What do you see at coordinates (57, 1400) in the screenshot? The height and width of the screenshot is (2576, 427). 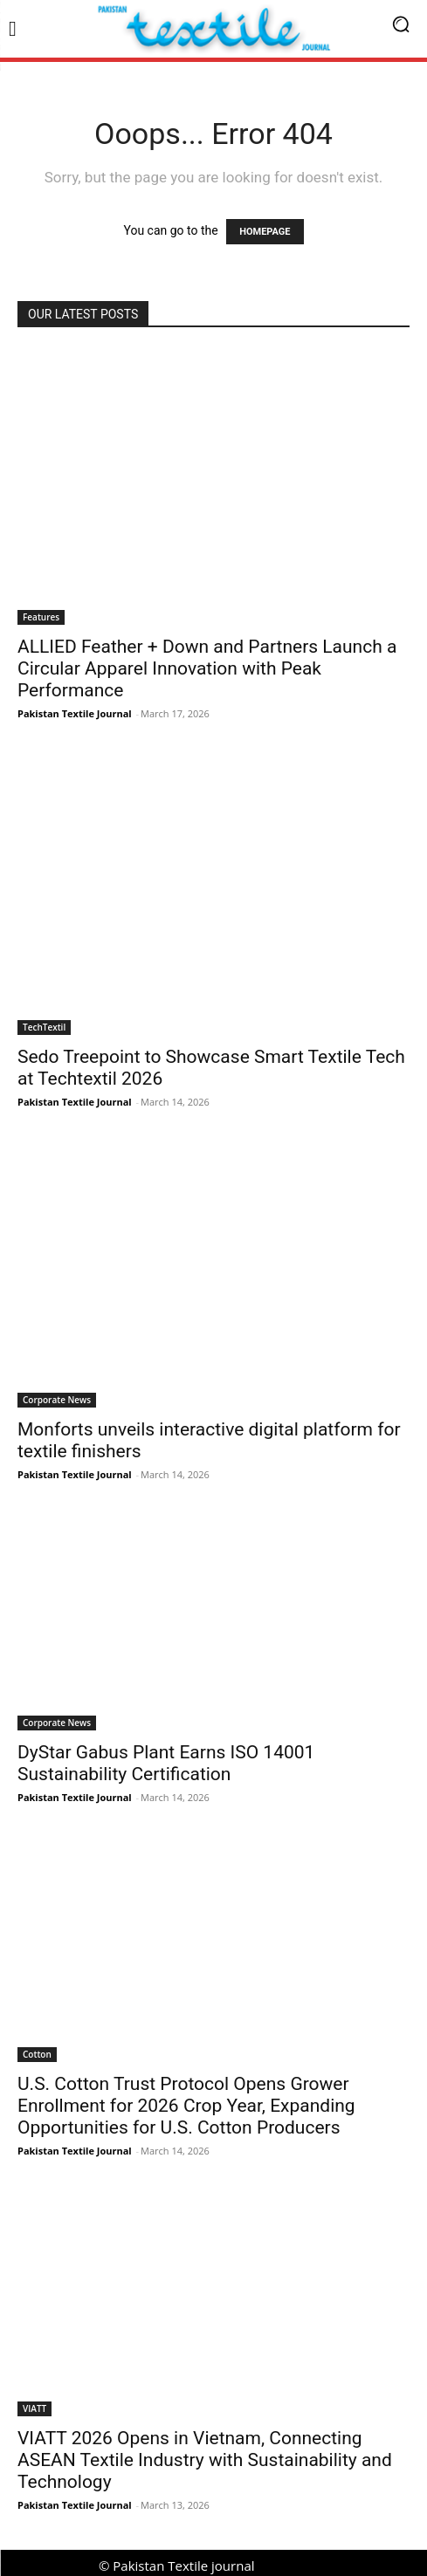 I see `Corporate News` at bounding box center [57, 1400].